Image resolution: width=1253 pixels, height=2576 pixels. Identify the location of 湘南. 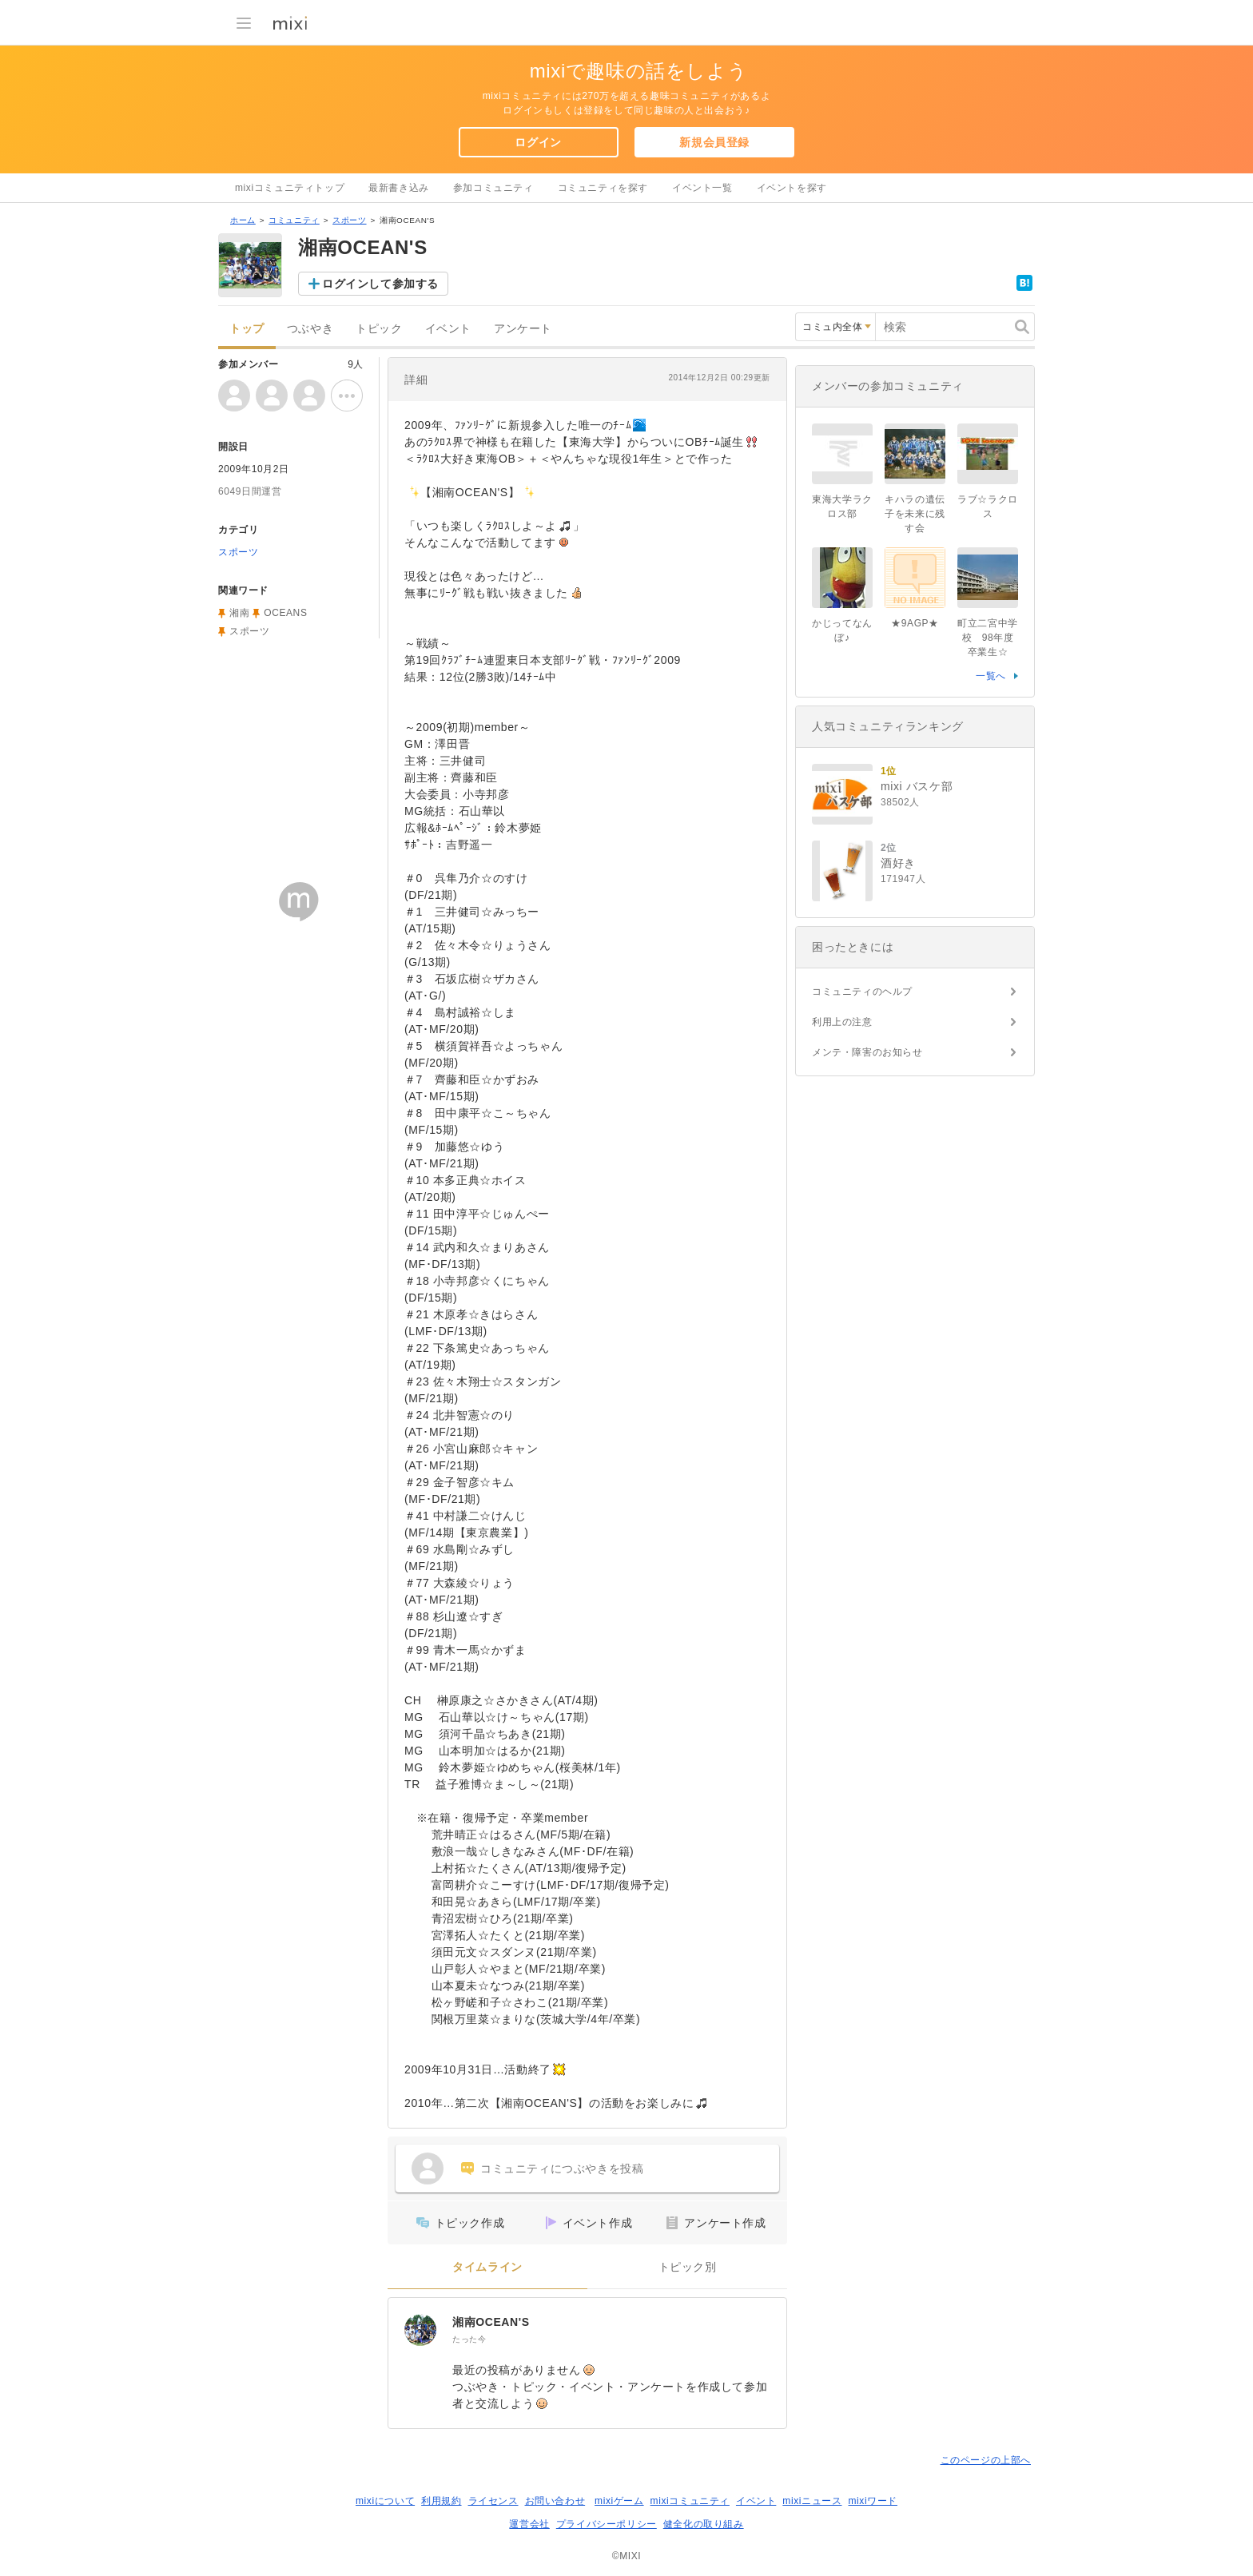
(239, 612).